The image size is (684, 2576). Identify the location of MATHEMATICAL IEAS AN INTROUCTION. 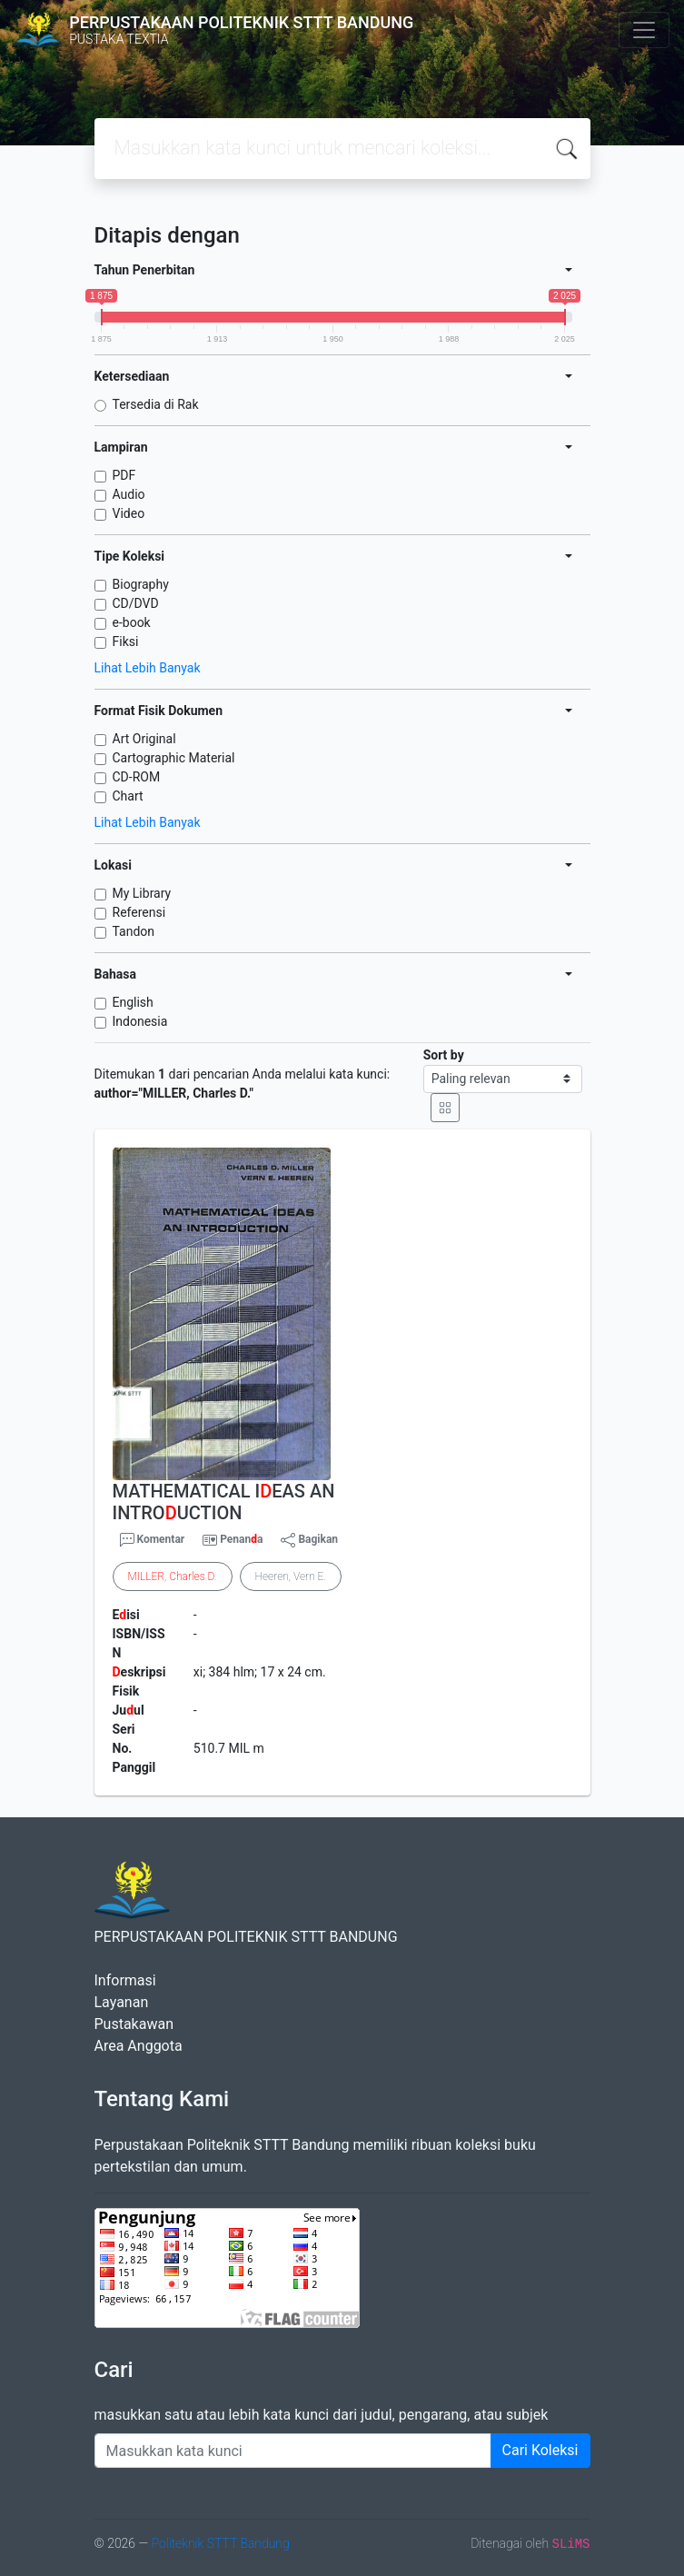
(224, 1502).